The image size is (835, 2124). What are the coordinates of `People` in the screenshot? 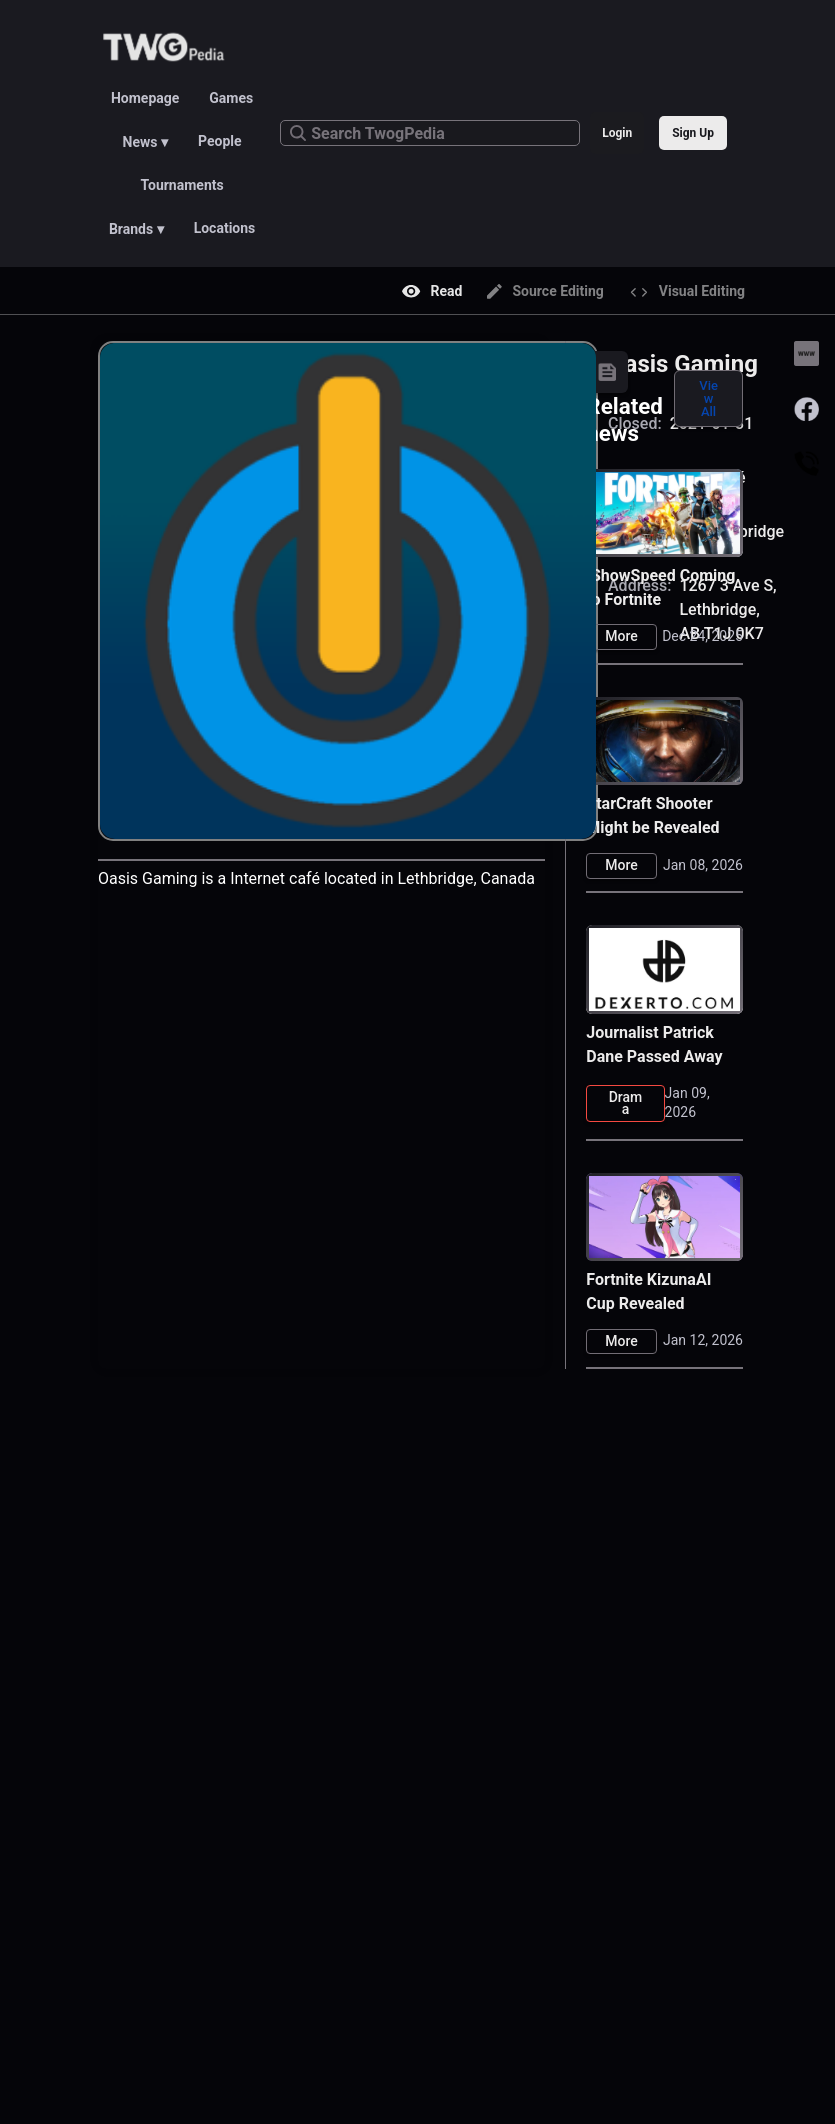 It's located at (220, 141).